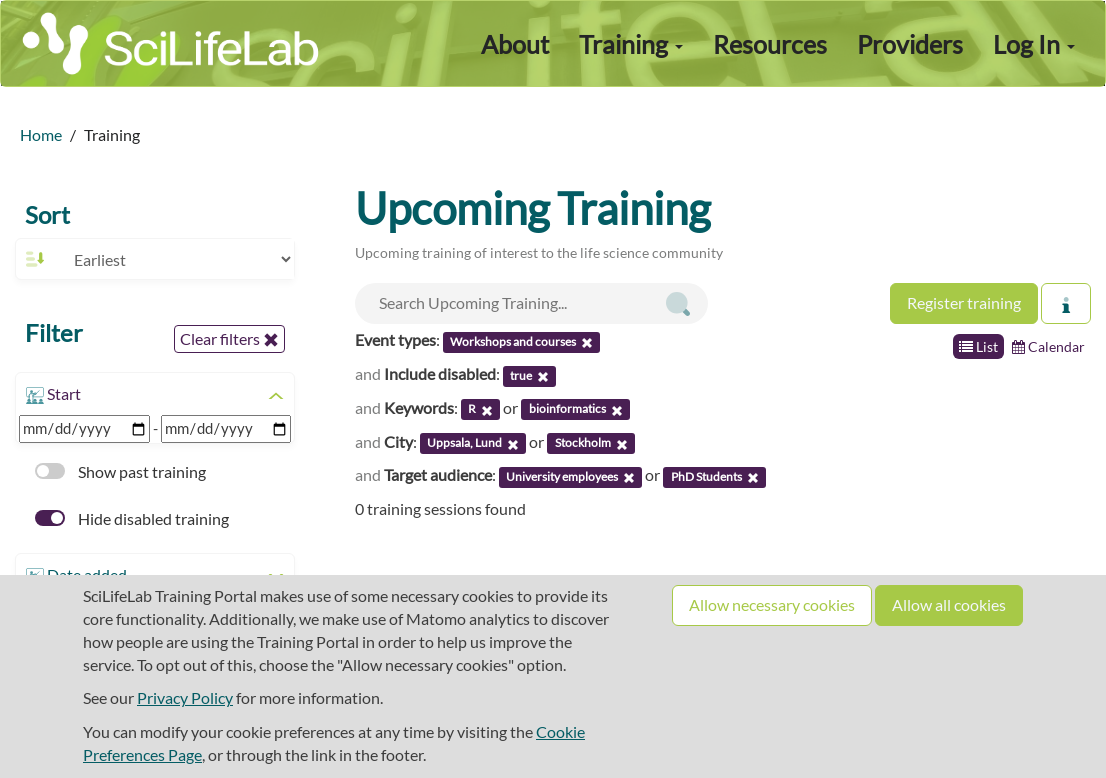  I want to click on Hide disabled training, so click(132, 518).